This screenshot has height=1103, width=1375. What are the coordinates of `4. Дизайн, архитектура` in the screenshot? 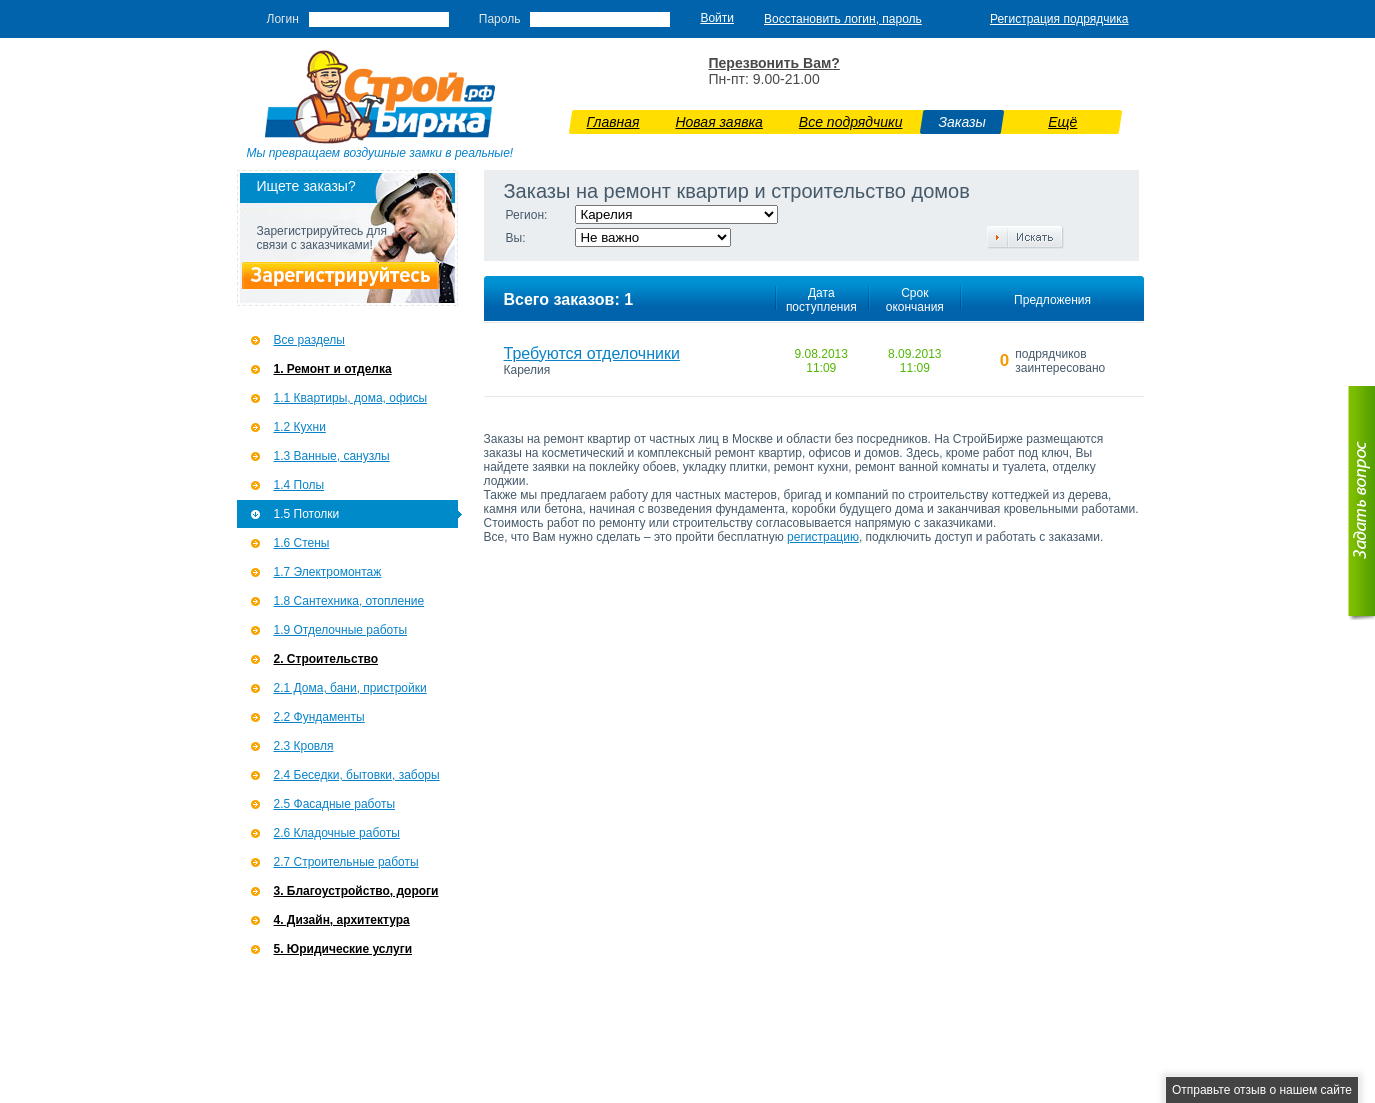 It's located at (342, 920).